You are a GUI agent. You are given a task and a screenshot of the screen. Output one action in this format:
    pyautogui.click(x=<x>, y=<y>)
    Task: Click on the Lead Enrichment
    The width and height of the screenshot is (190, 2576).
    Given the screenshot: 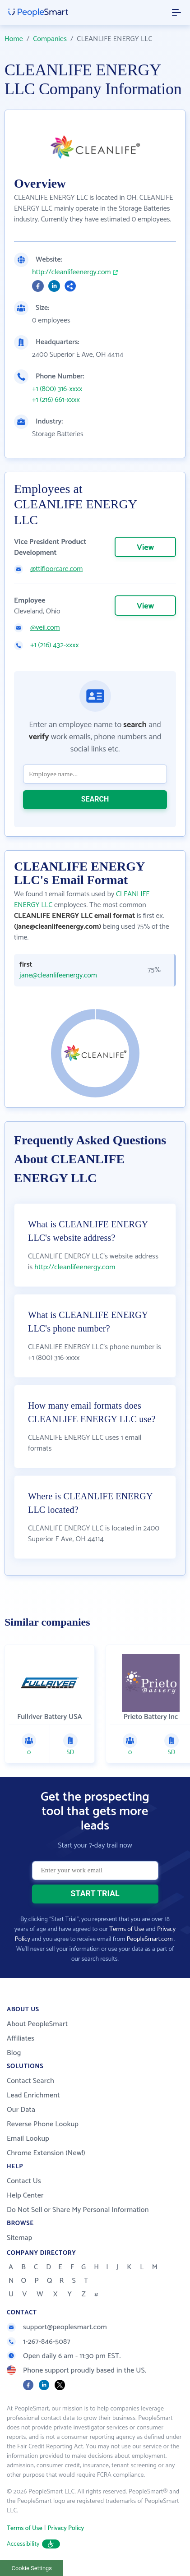 What is the action you would take?
    pyautogui.click(x=33, y=2095)
    